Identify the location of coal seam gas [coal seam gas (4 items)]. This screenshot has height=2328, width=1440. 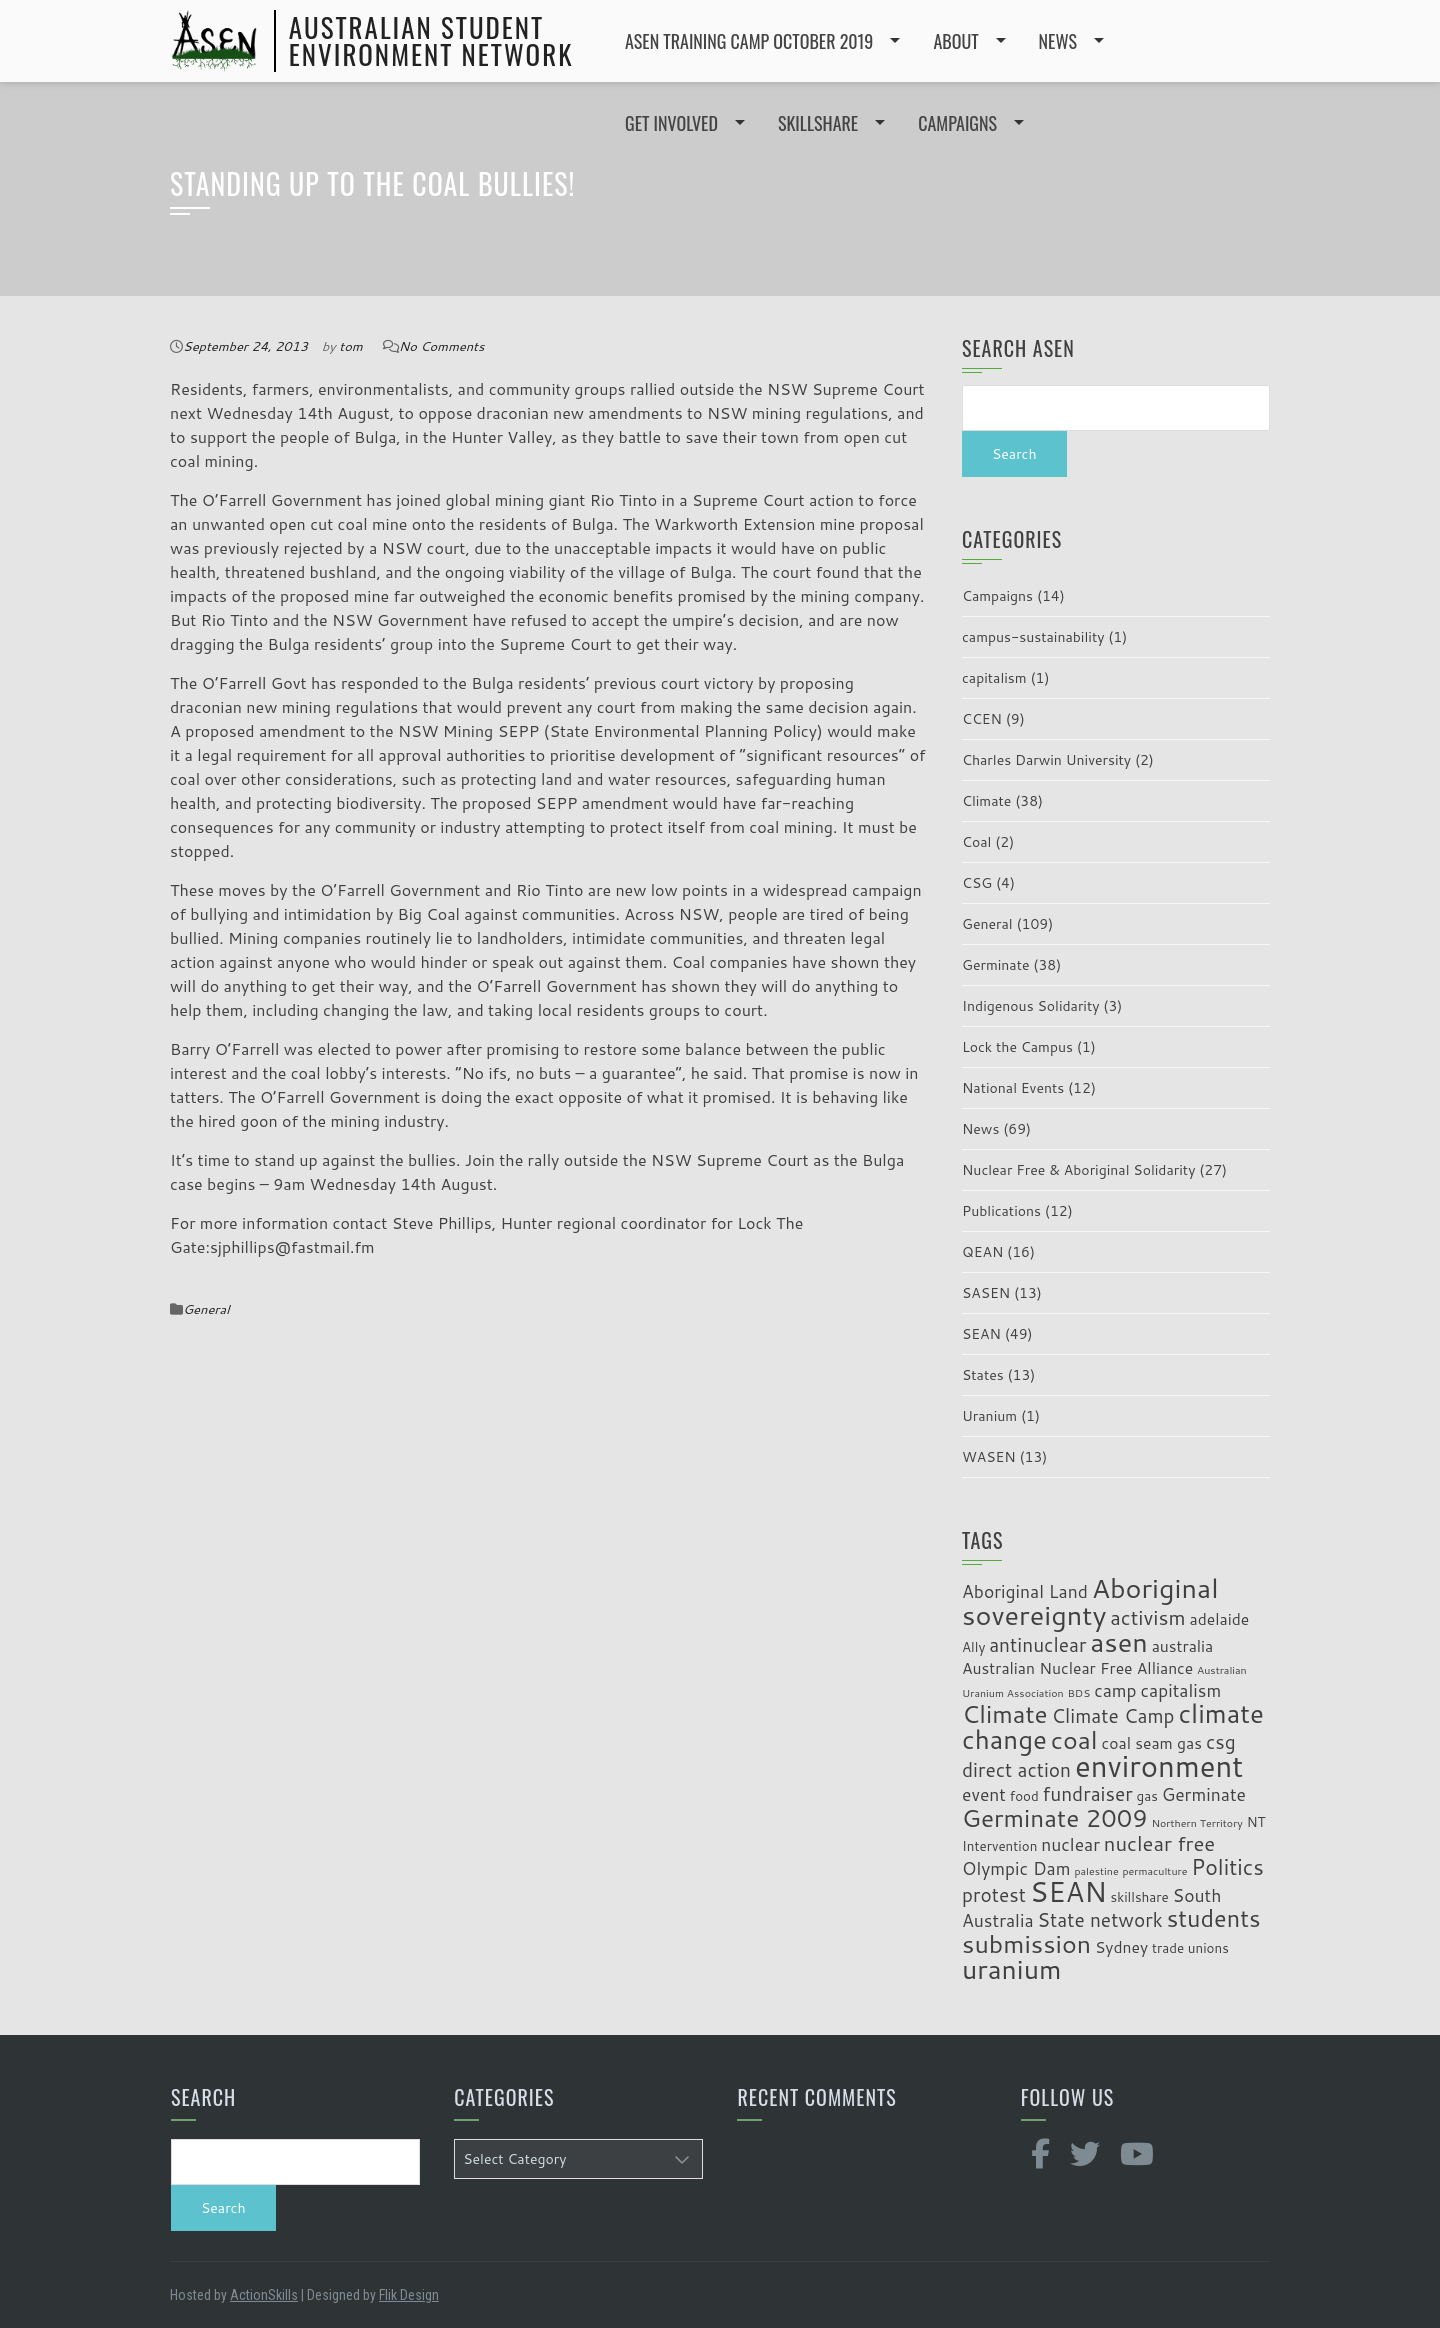
(1152, 1743).